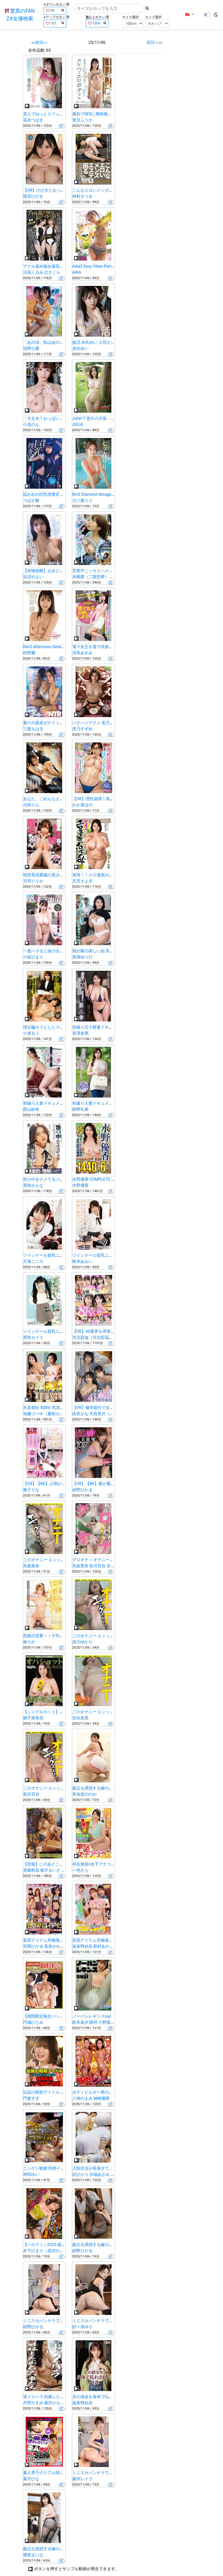 This screenshot has height=2576, width=223. What do you see at coordinates (80, 1033) in the screenshot?
I see `長澤史華` at bounding box center [80, 1033].